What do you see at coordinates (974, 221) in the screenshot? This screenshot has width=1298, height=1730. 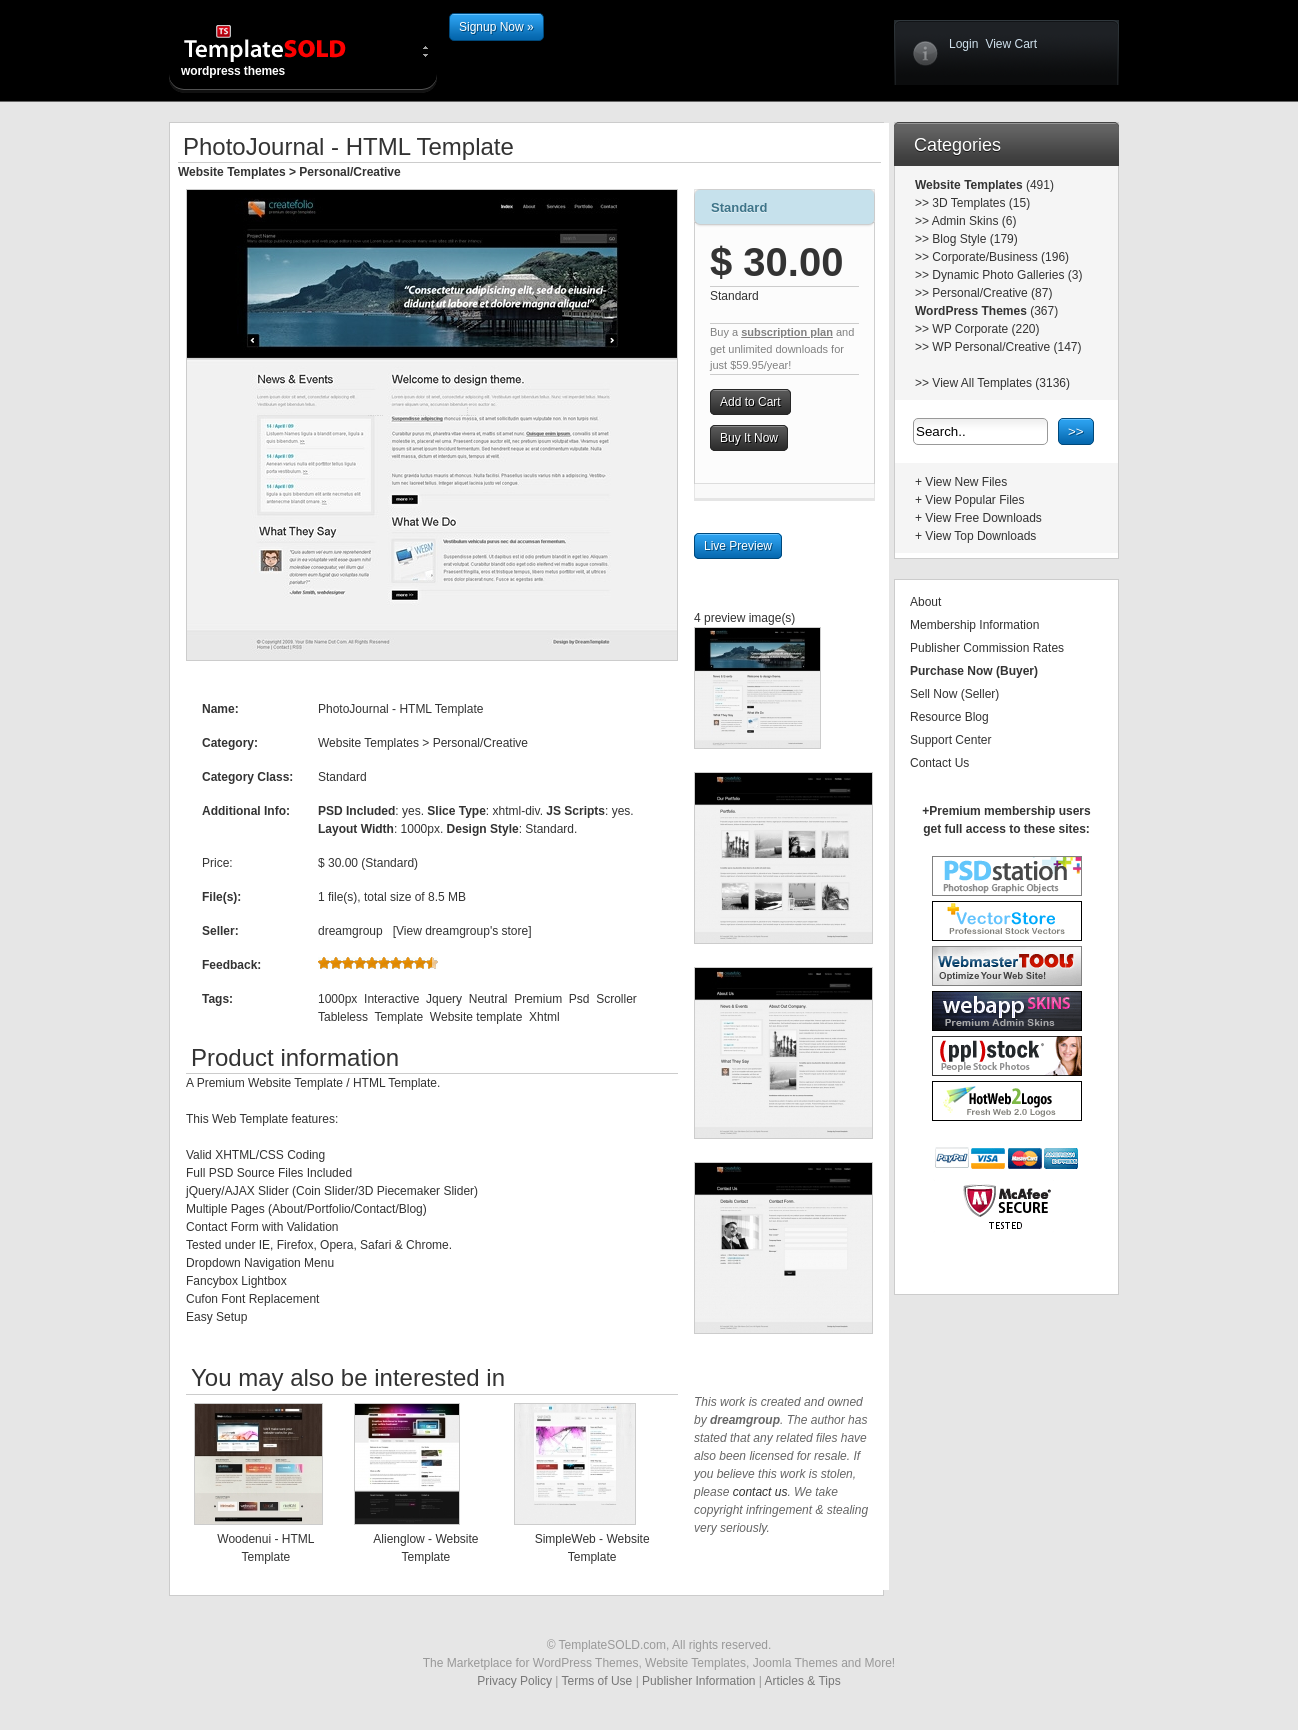 I see `Admin Skins (6)` at bounding box center [974, 221].